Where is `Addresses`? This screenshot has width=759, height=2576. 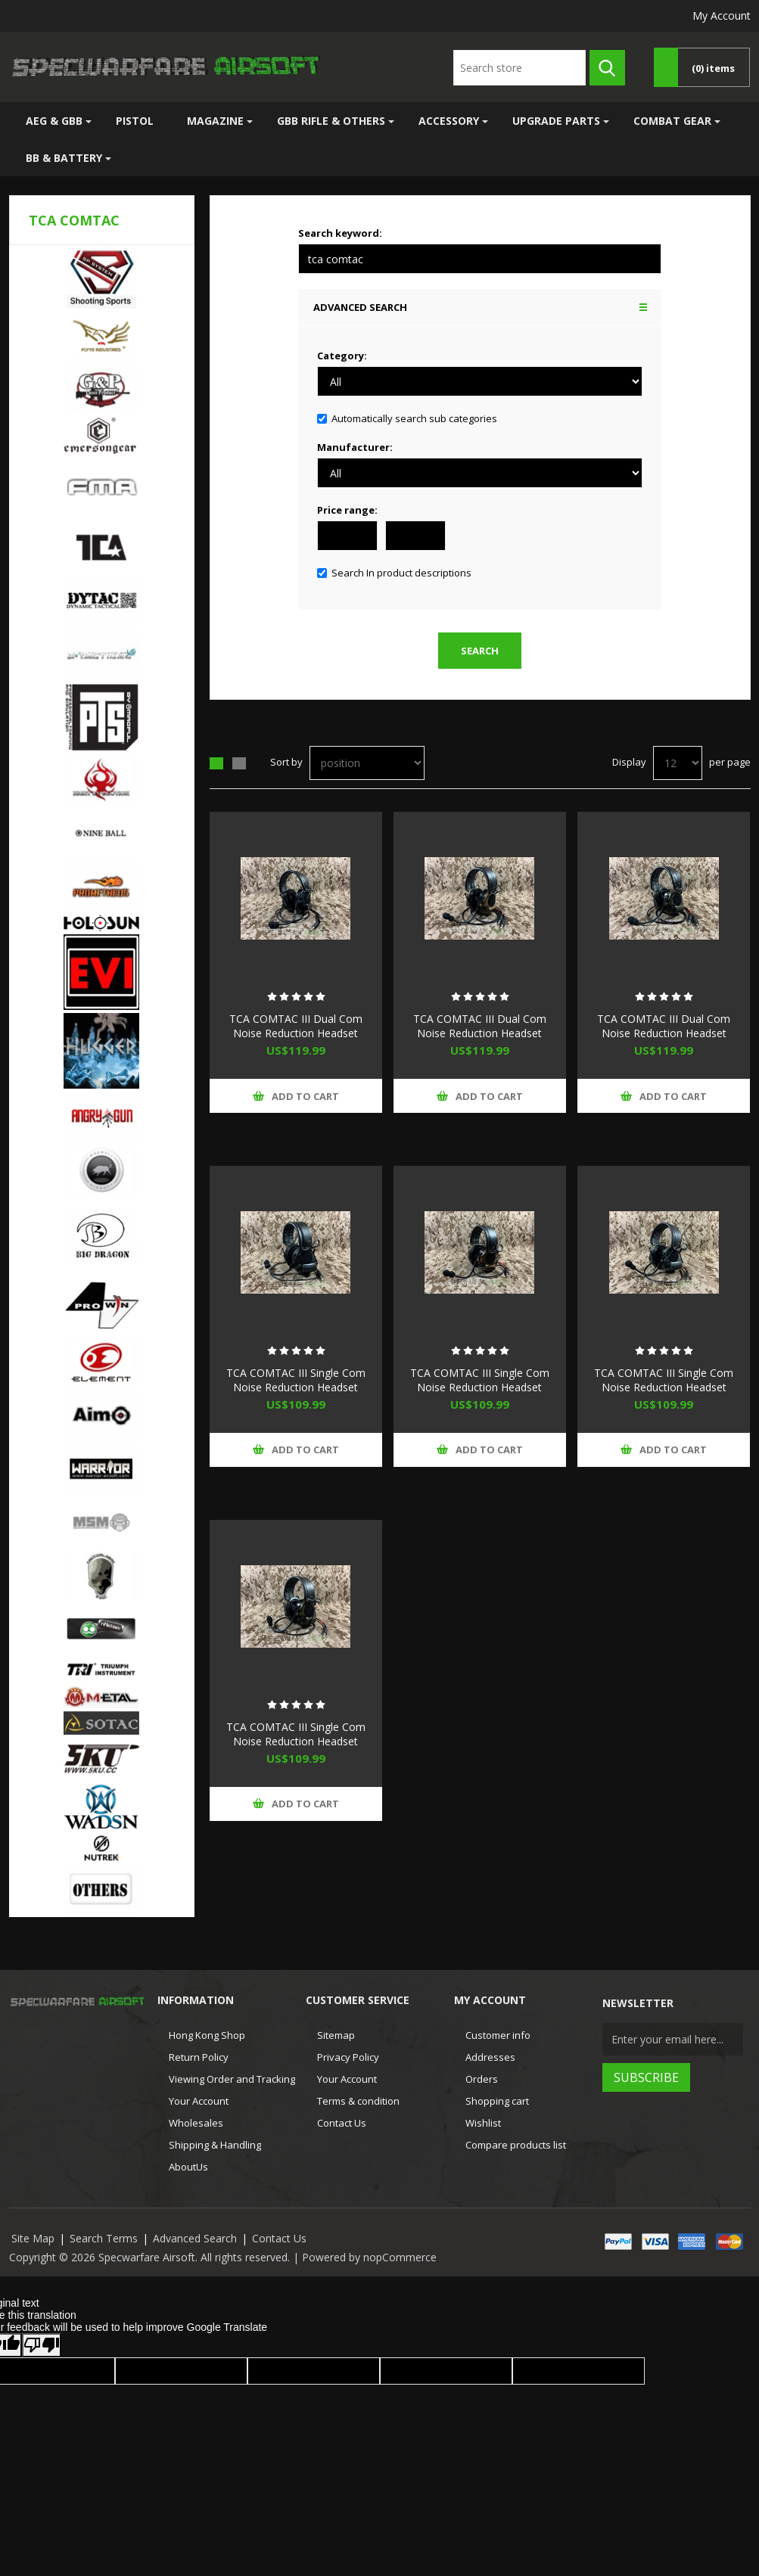
Addresses is located at coordinates (490, 2057).